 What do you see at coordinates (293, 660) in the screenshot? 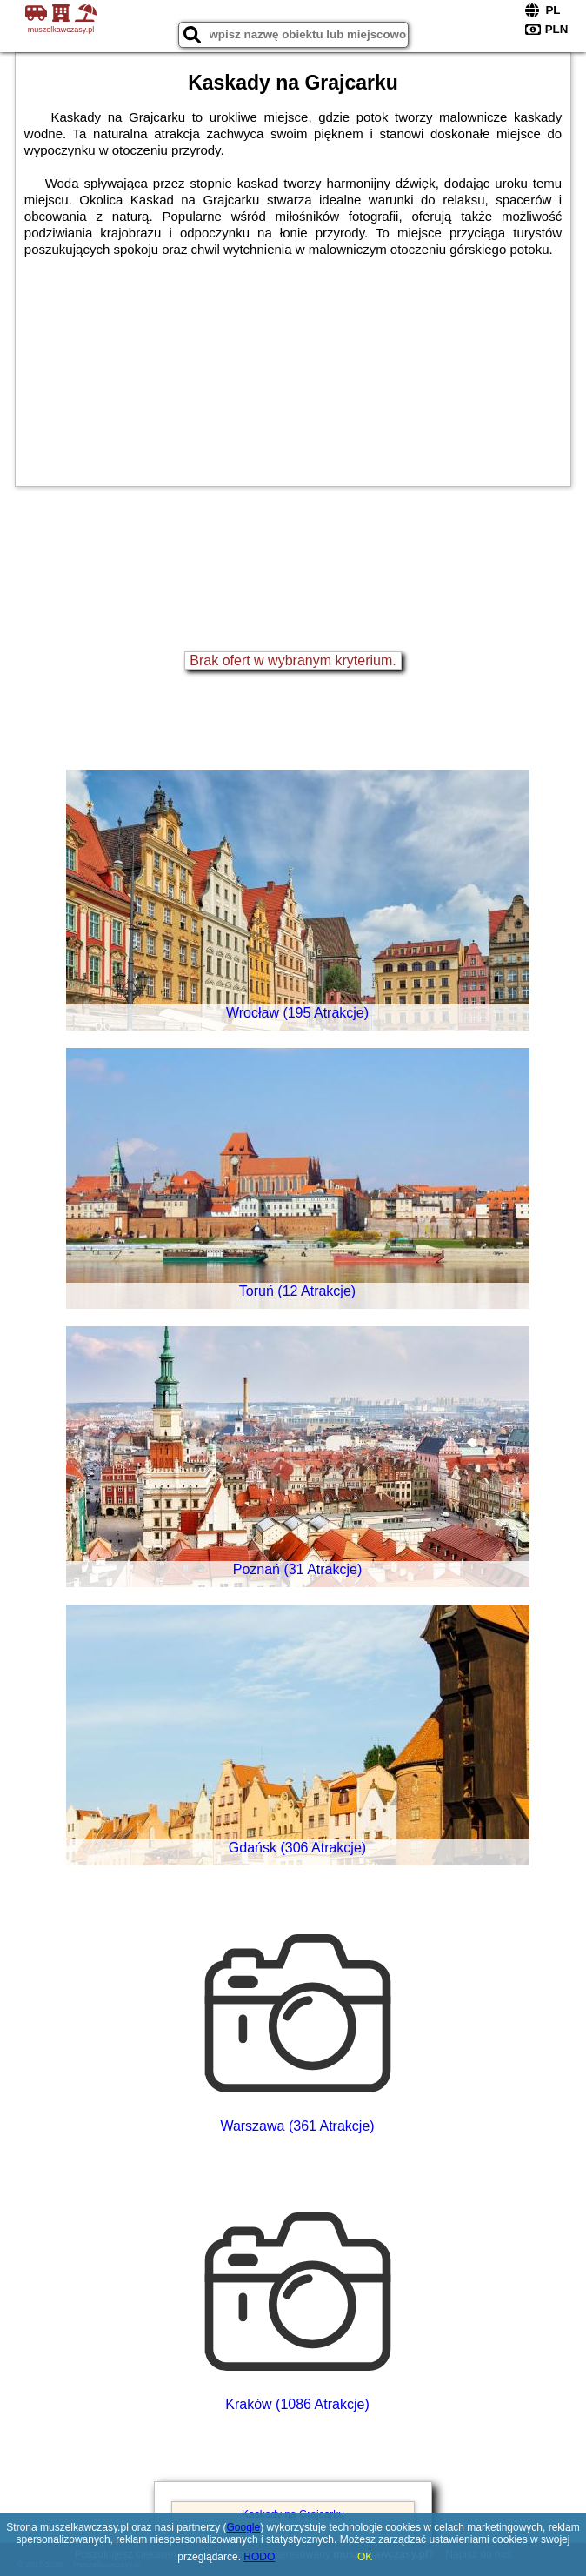
I see `Brak ofert w wybranym kryterium.` at bounding box center [293, 660].